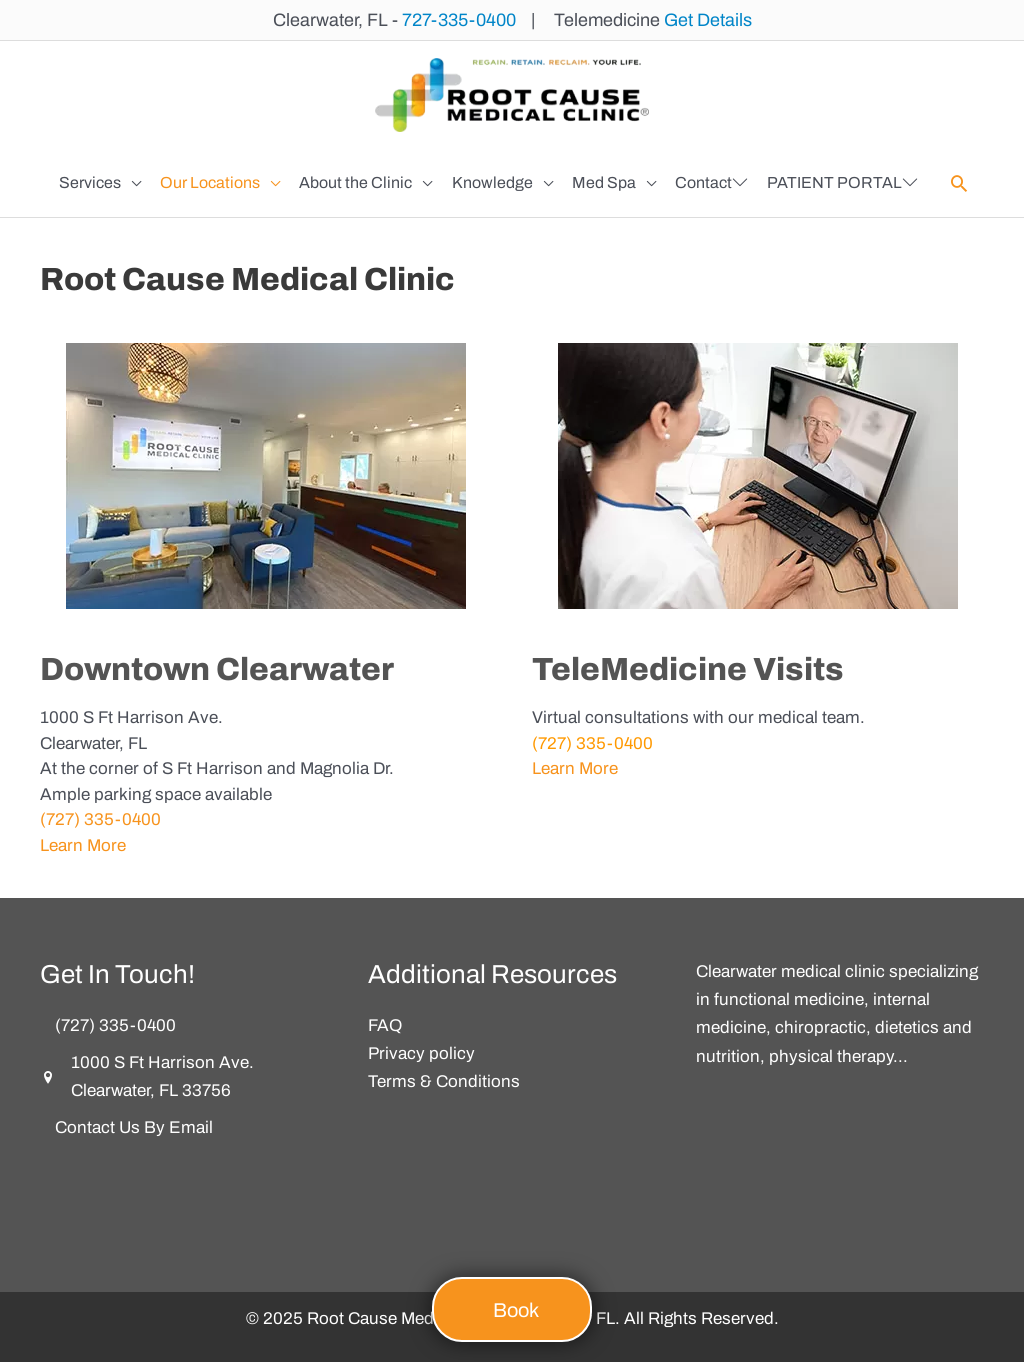 This screenshot has height=1362, width=1024. Describe the element at coordinates (100, 819) in the screenshot. I see `(727) 335-0400` at that location.